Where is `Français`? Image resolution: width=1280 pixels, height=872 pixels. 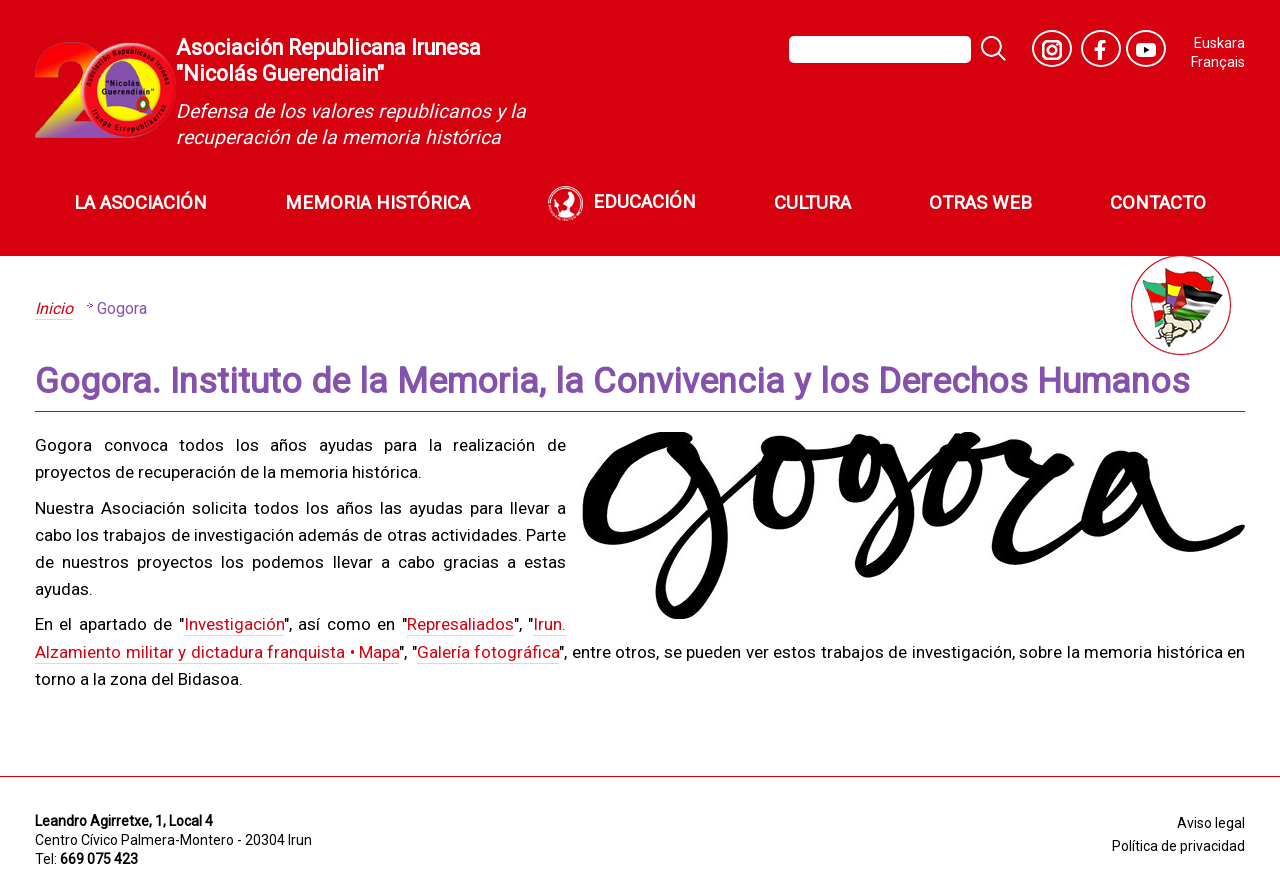
Français is located at coordinates (1218, 62).